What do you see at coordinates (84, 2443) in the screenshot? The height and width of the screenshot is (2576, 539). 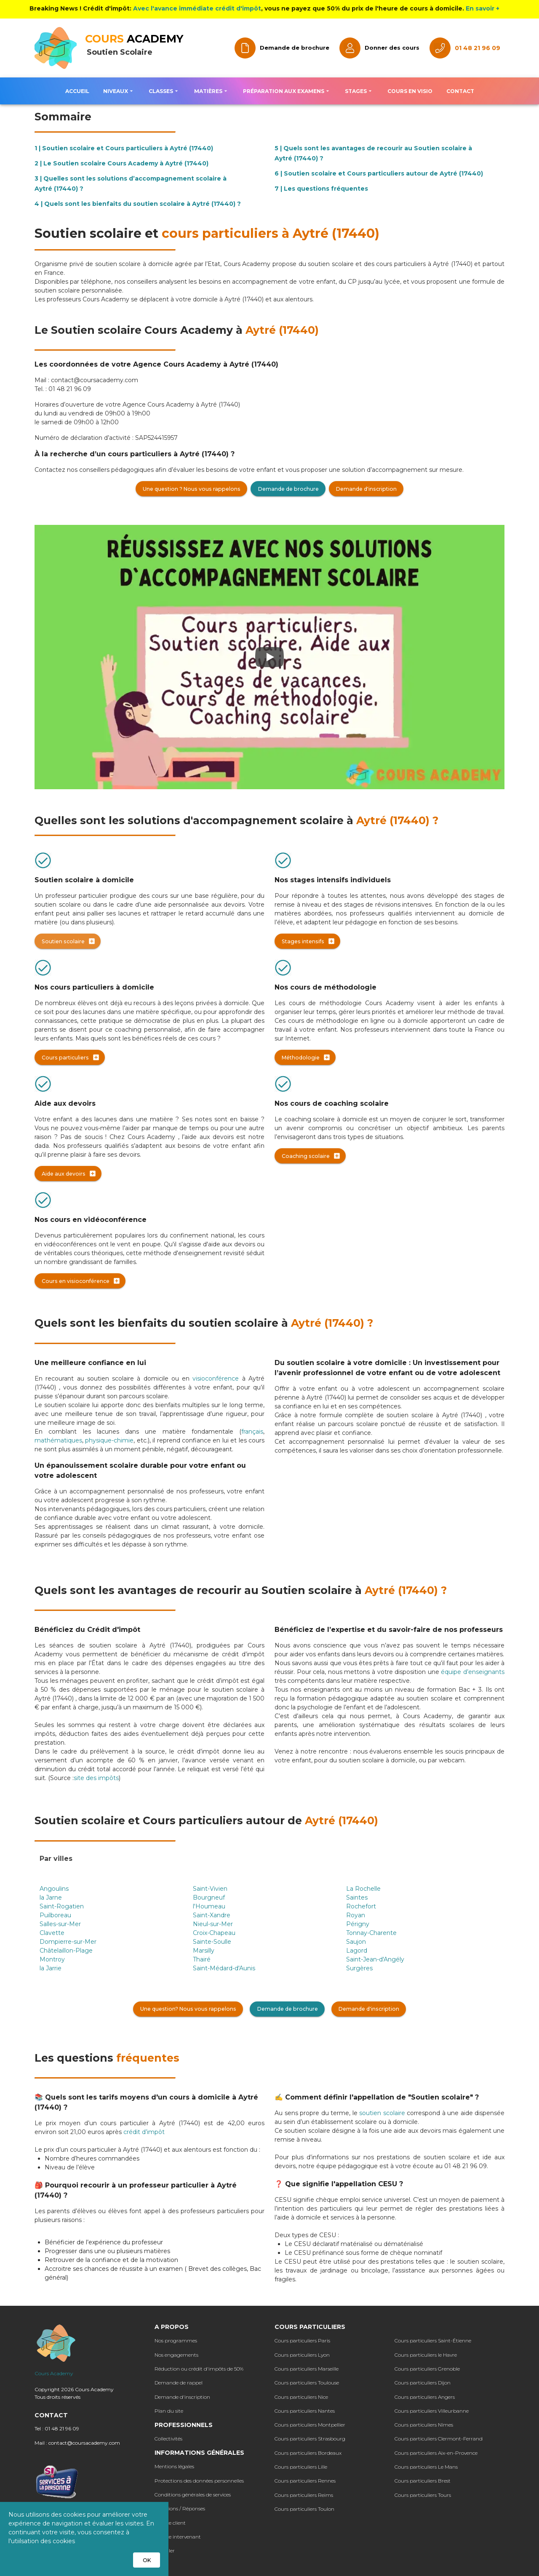 I see `contact@coursacademy.com` at bounding box center [84, 2443].